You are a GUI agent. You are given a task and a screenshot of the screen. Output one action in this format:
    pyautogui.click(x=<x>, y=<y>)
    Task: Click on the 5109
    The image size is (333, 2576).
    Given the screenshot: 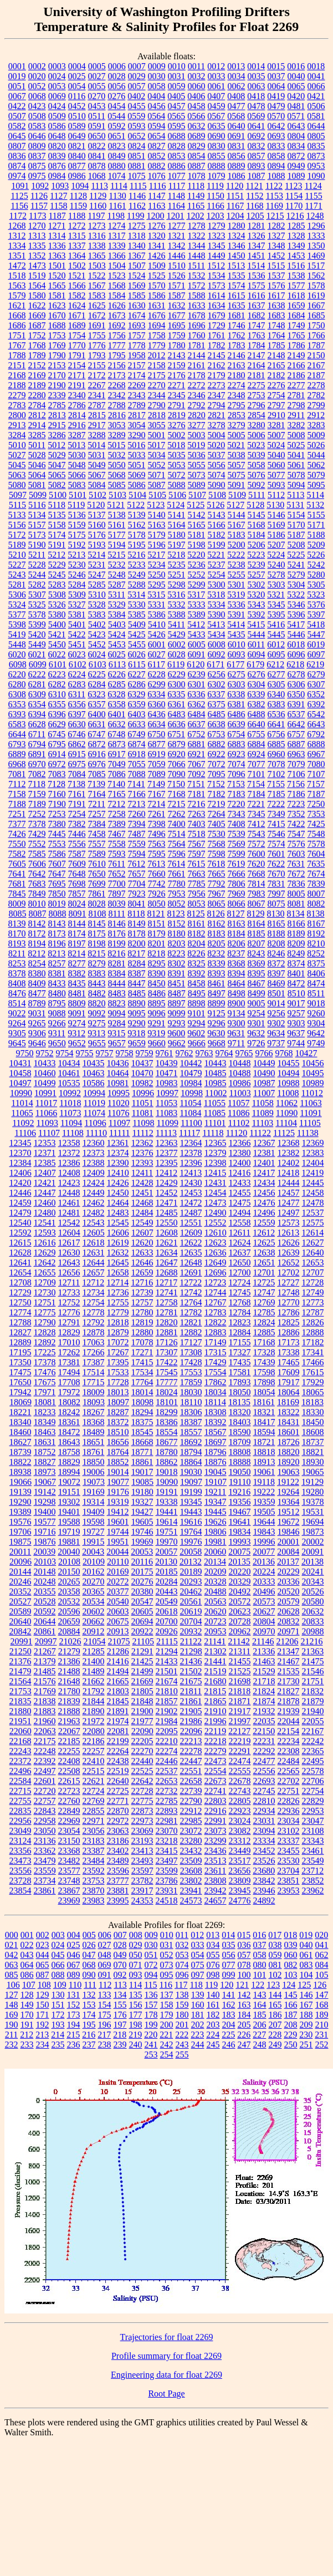 What is the action you would take?
    pyautogui.click(x=237, y=495)
    